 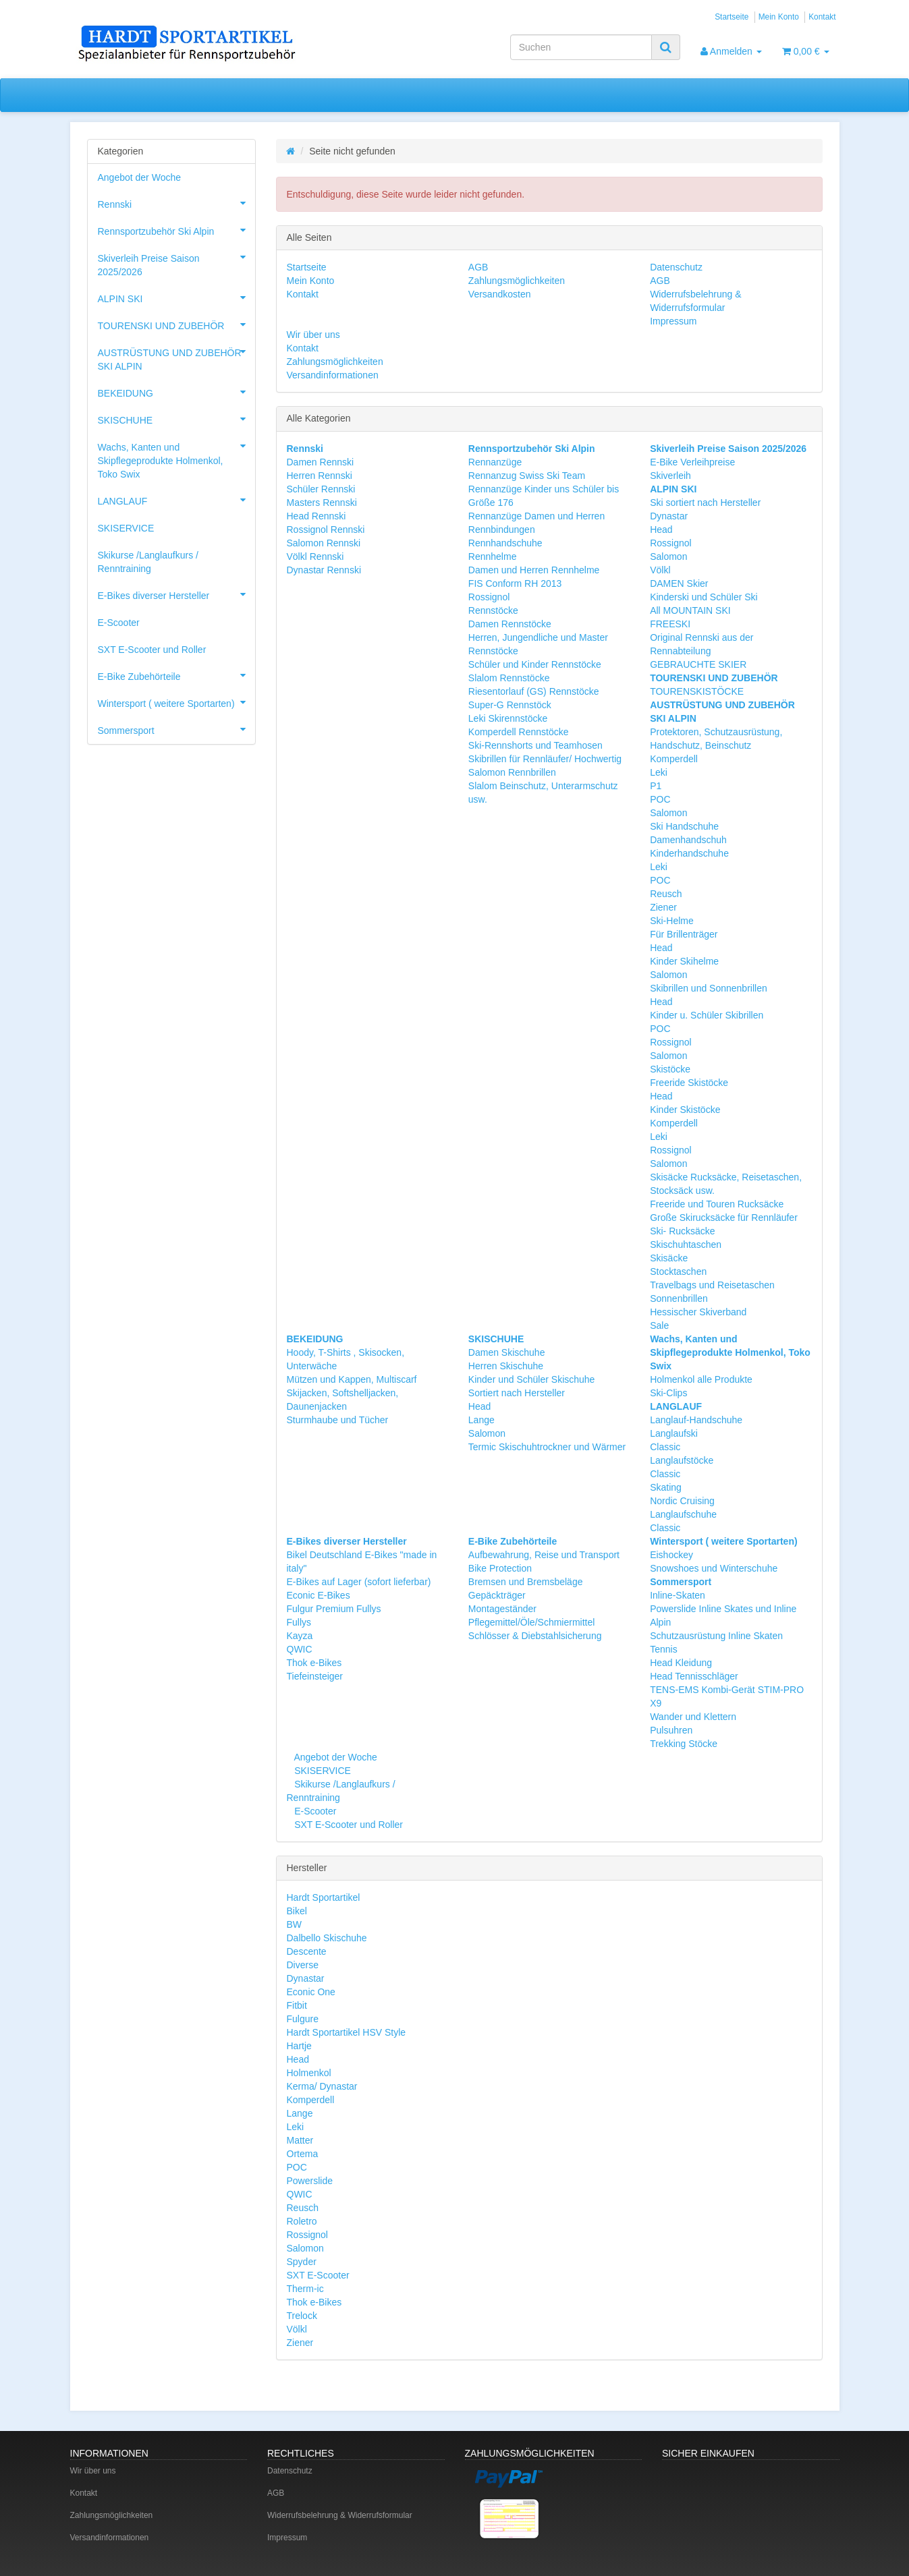 I want to click on Lange, so click(x=481, y=1419).